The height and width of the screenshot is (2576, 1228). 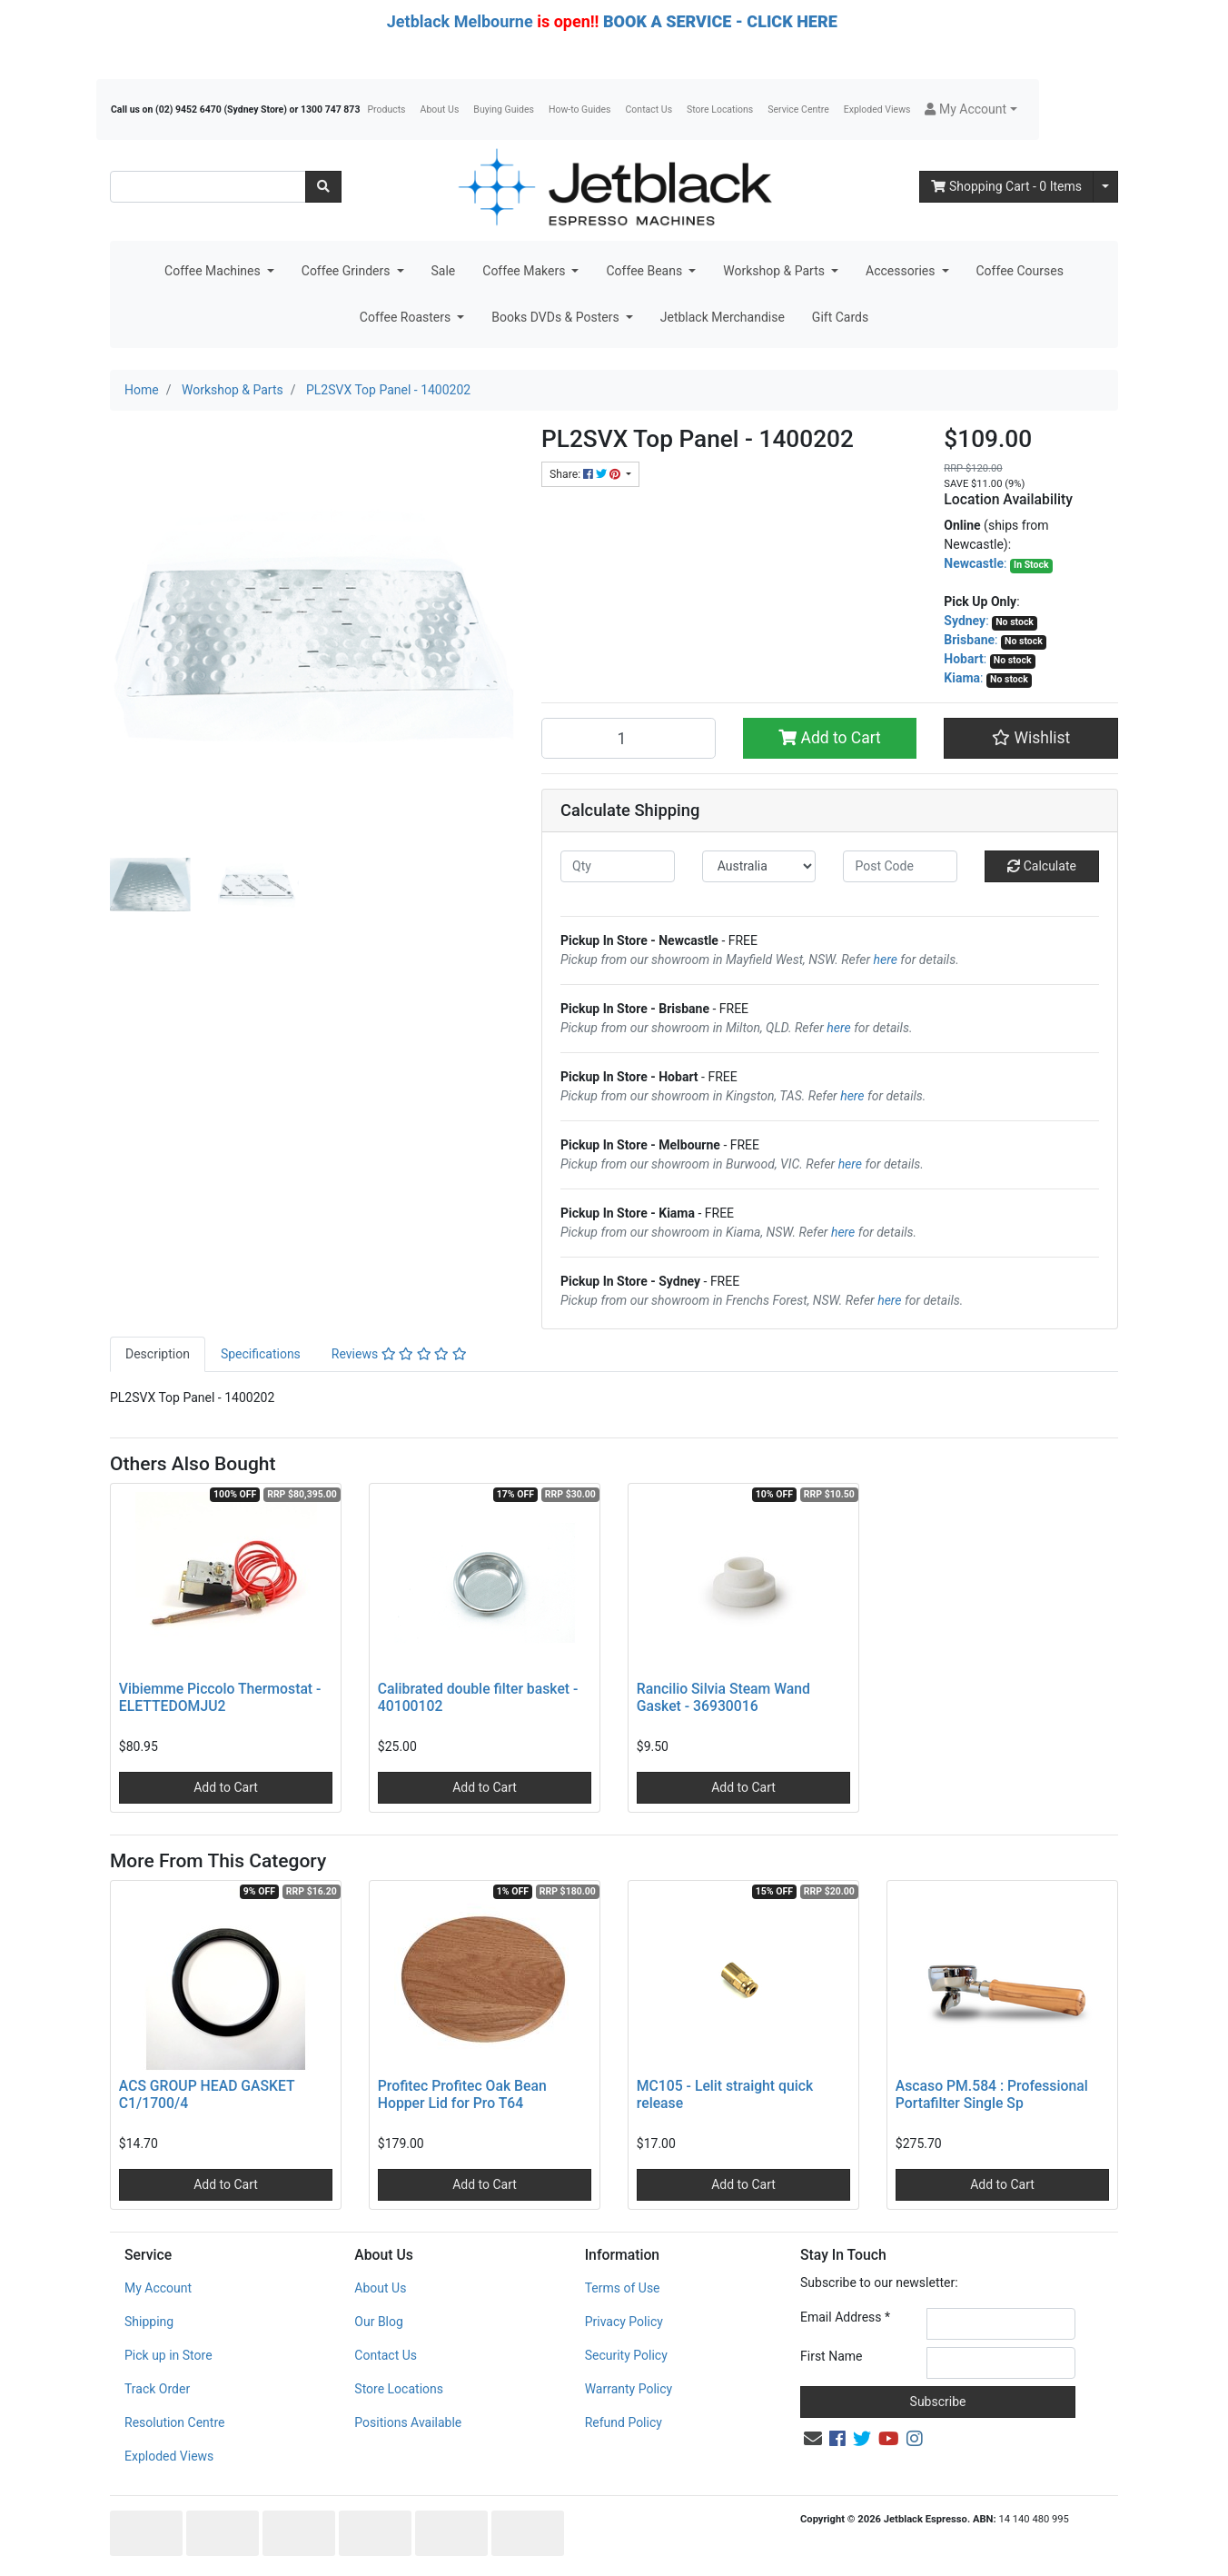 I want to click on MC105 - Lelit straight quick release, so click(x=725, y=2094).